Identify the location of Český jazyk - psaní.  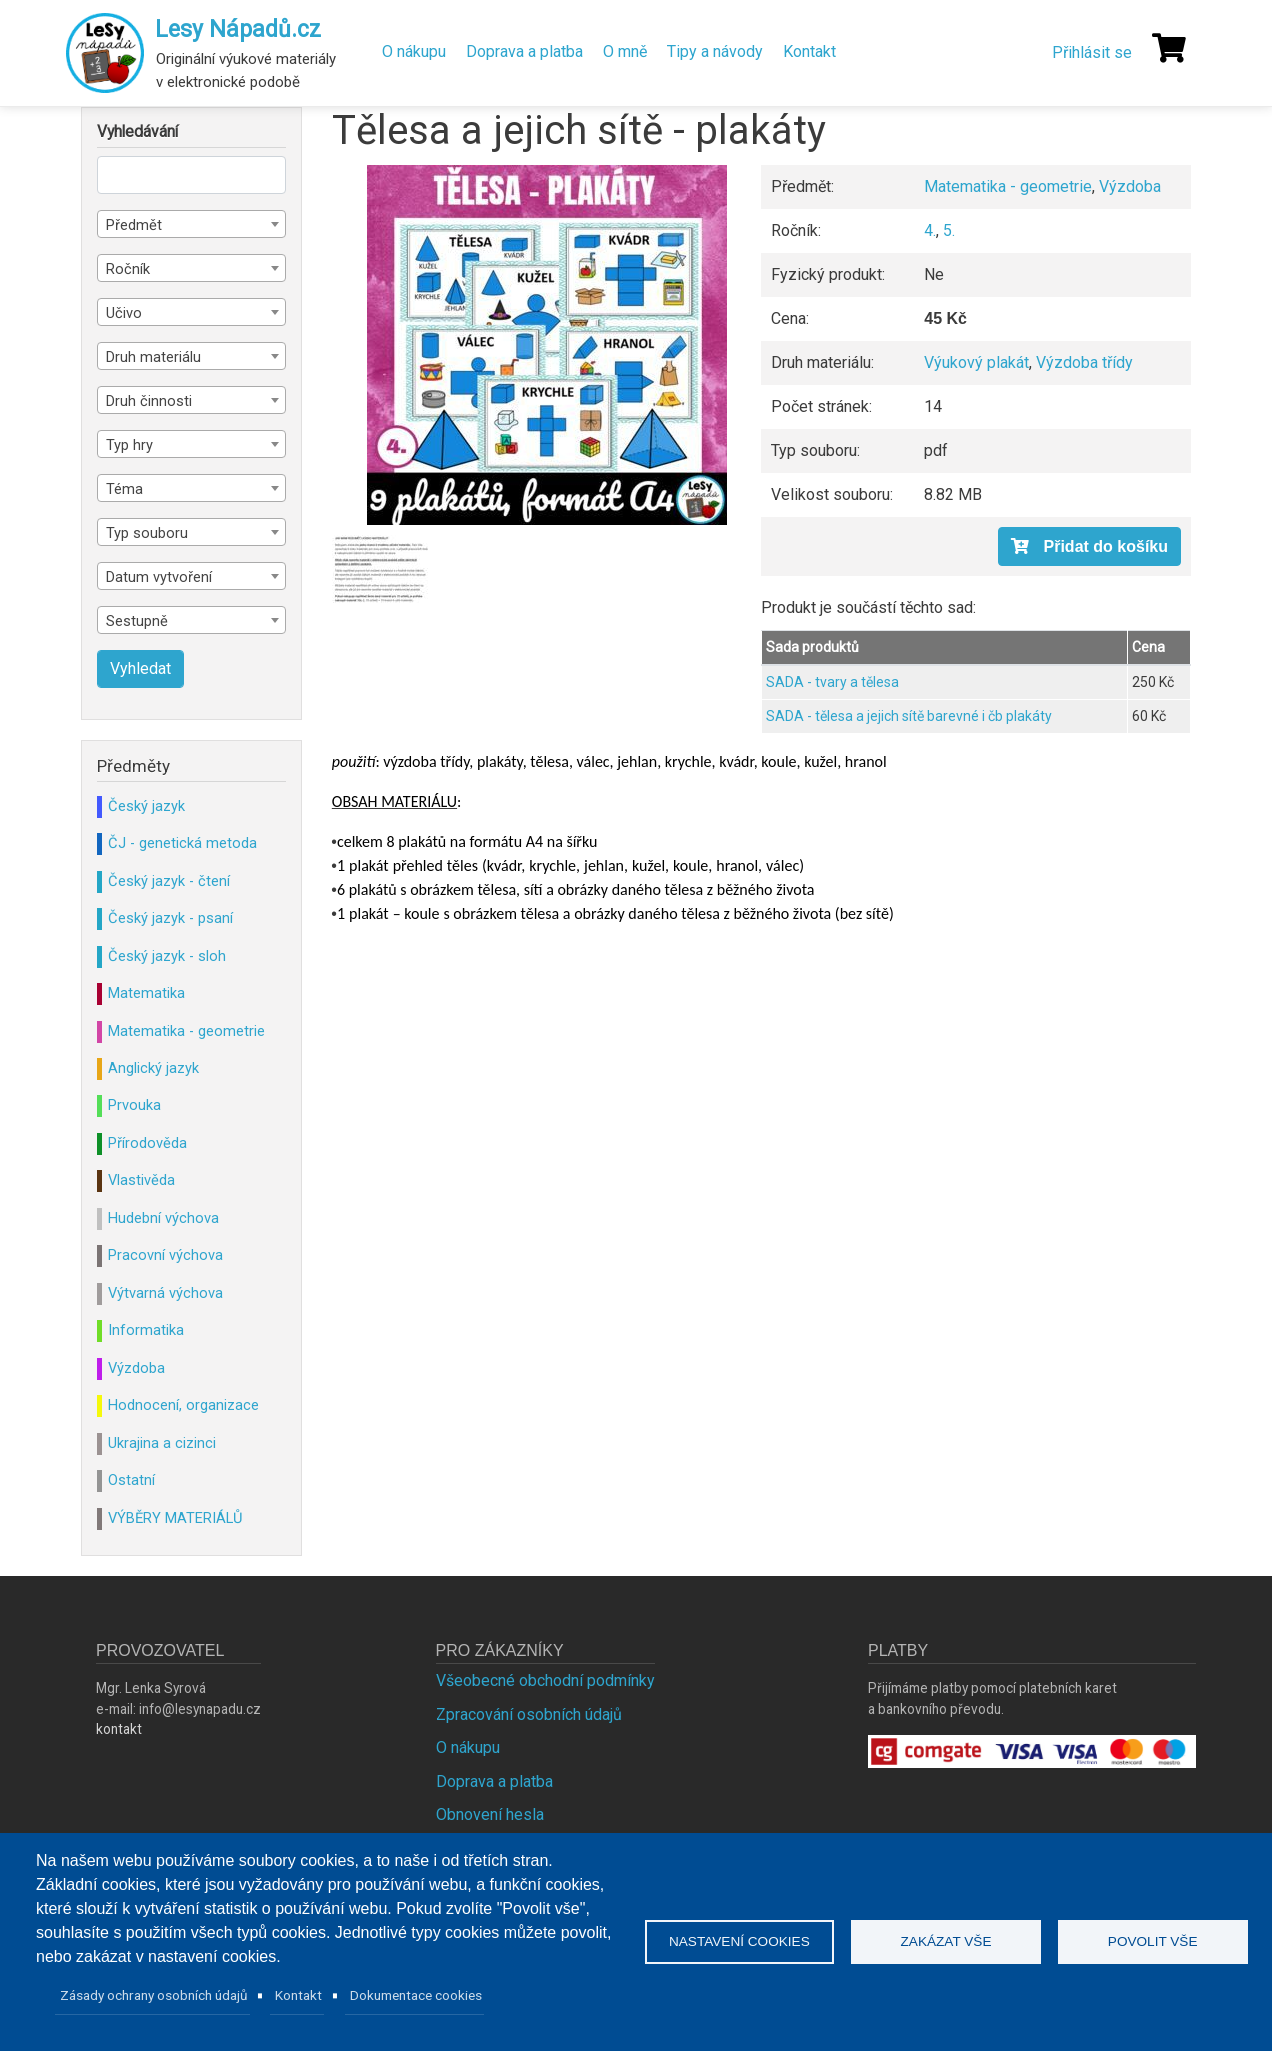
(170, 918).